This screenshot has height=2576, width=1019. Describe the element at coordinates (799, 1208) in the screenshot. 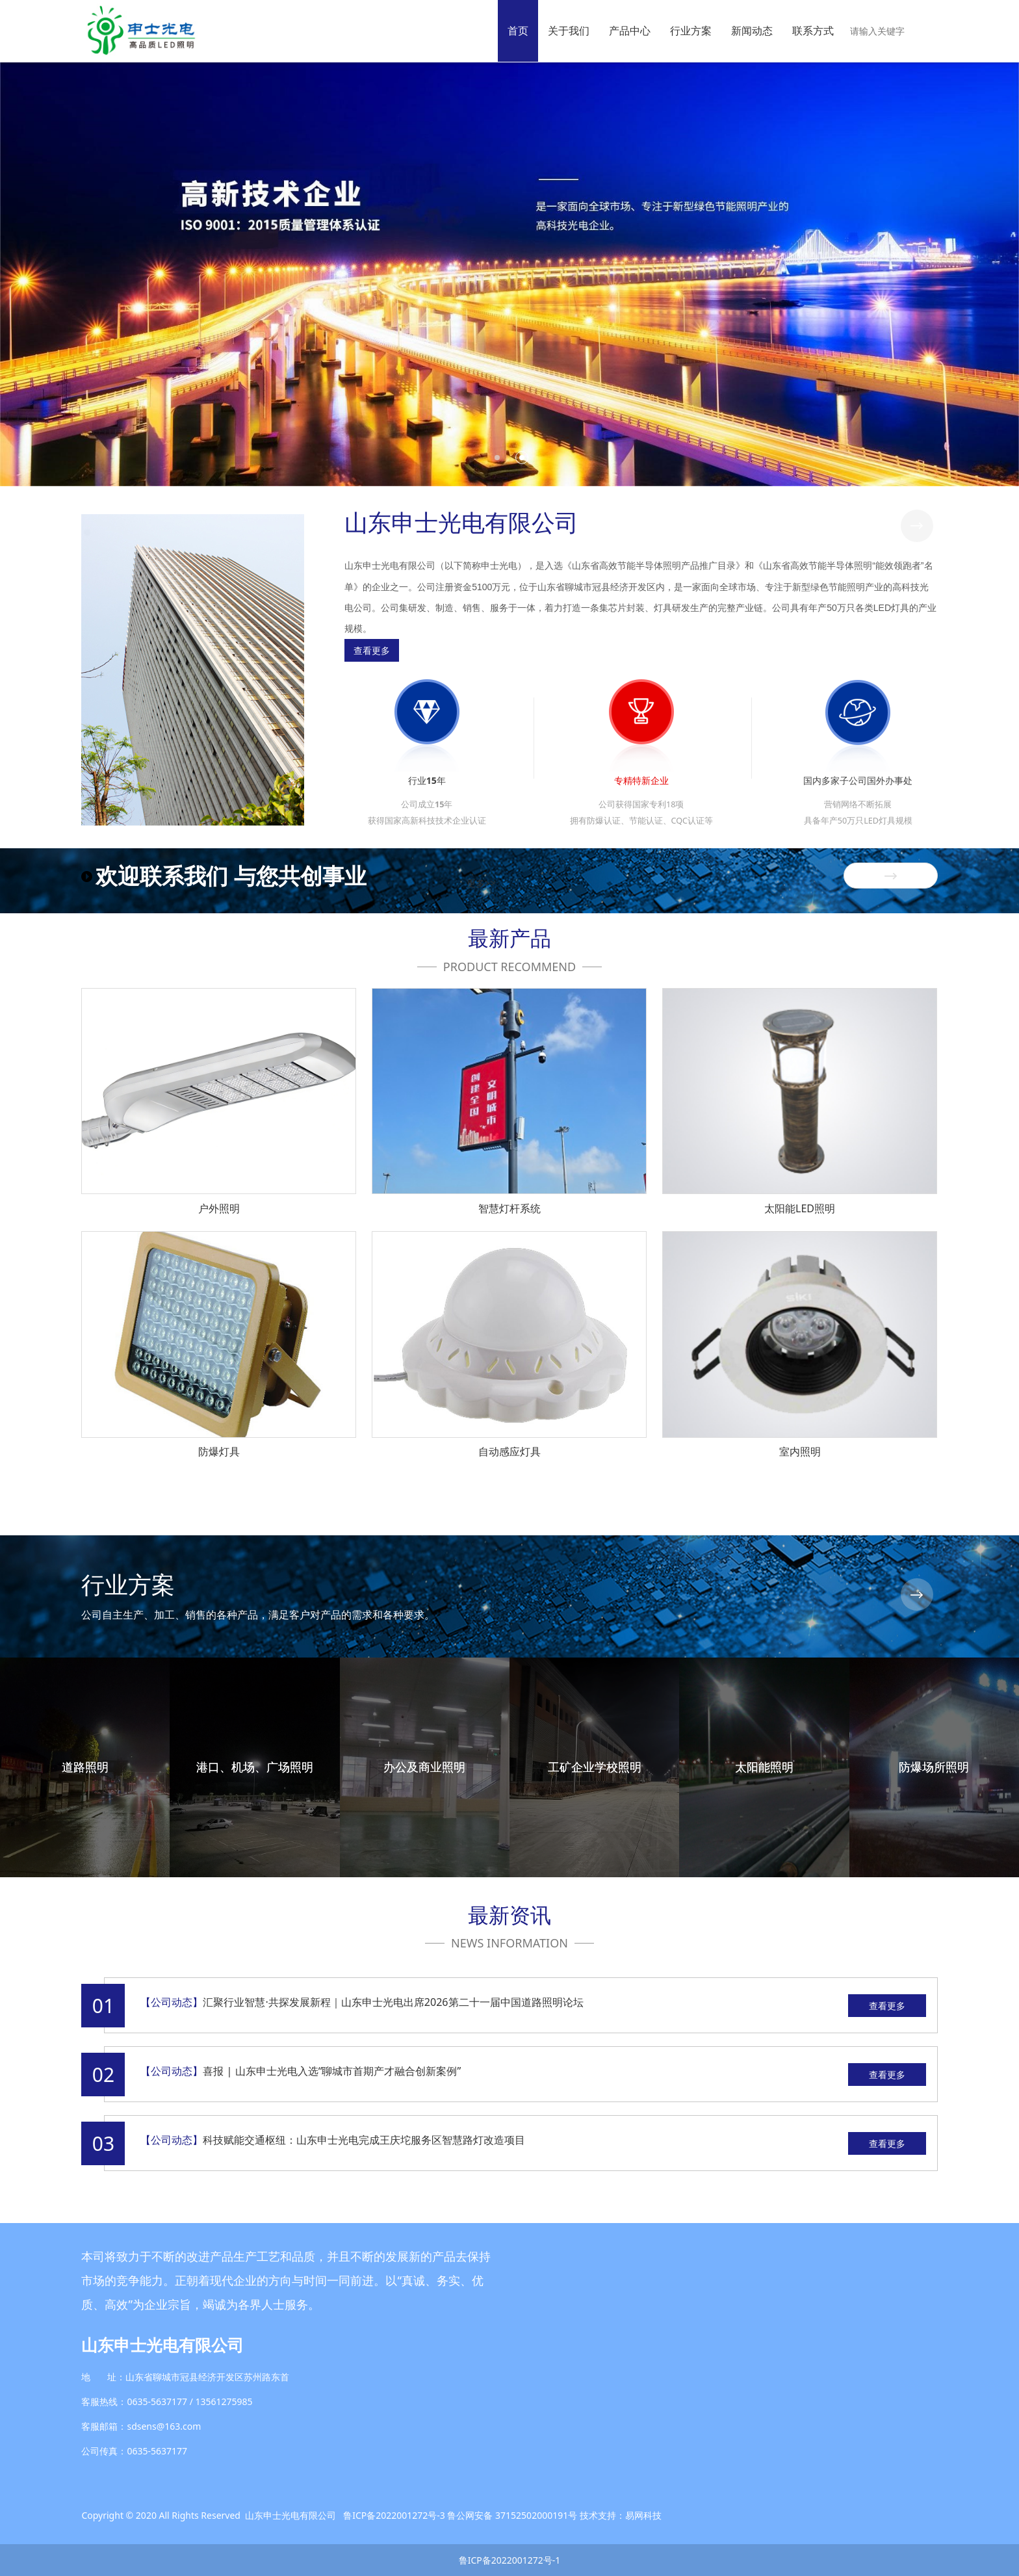

I see `太阳能LED照明` at that location.